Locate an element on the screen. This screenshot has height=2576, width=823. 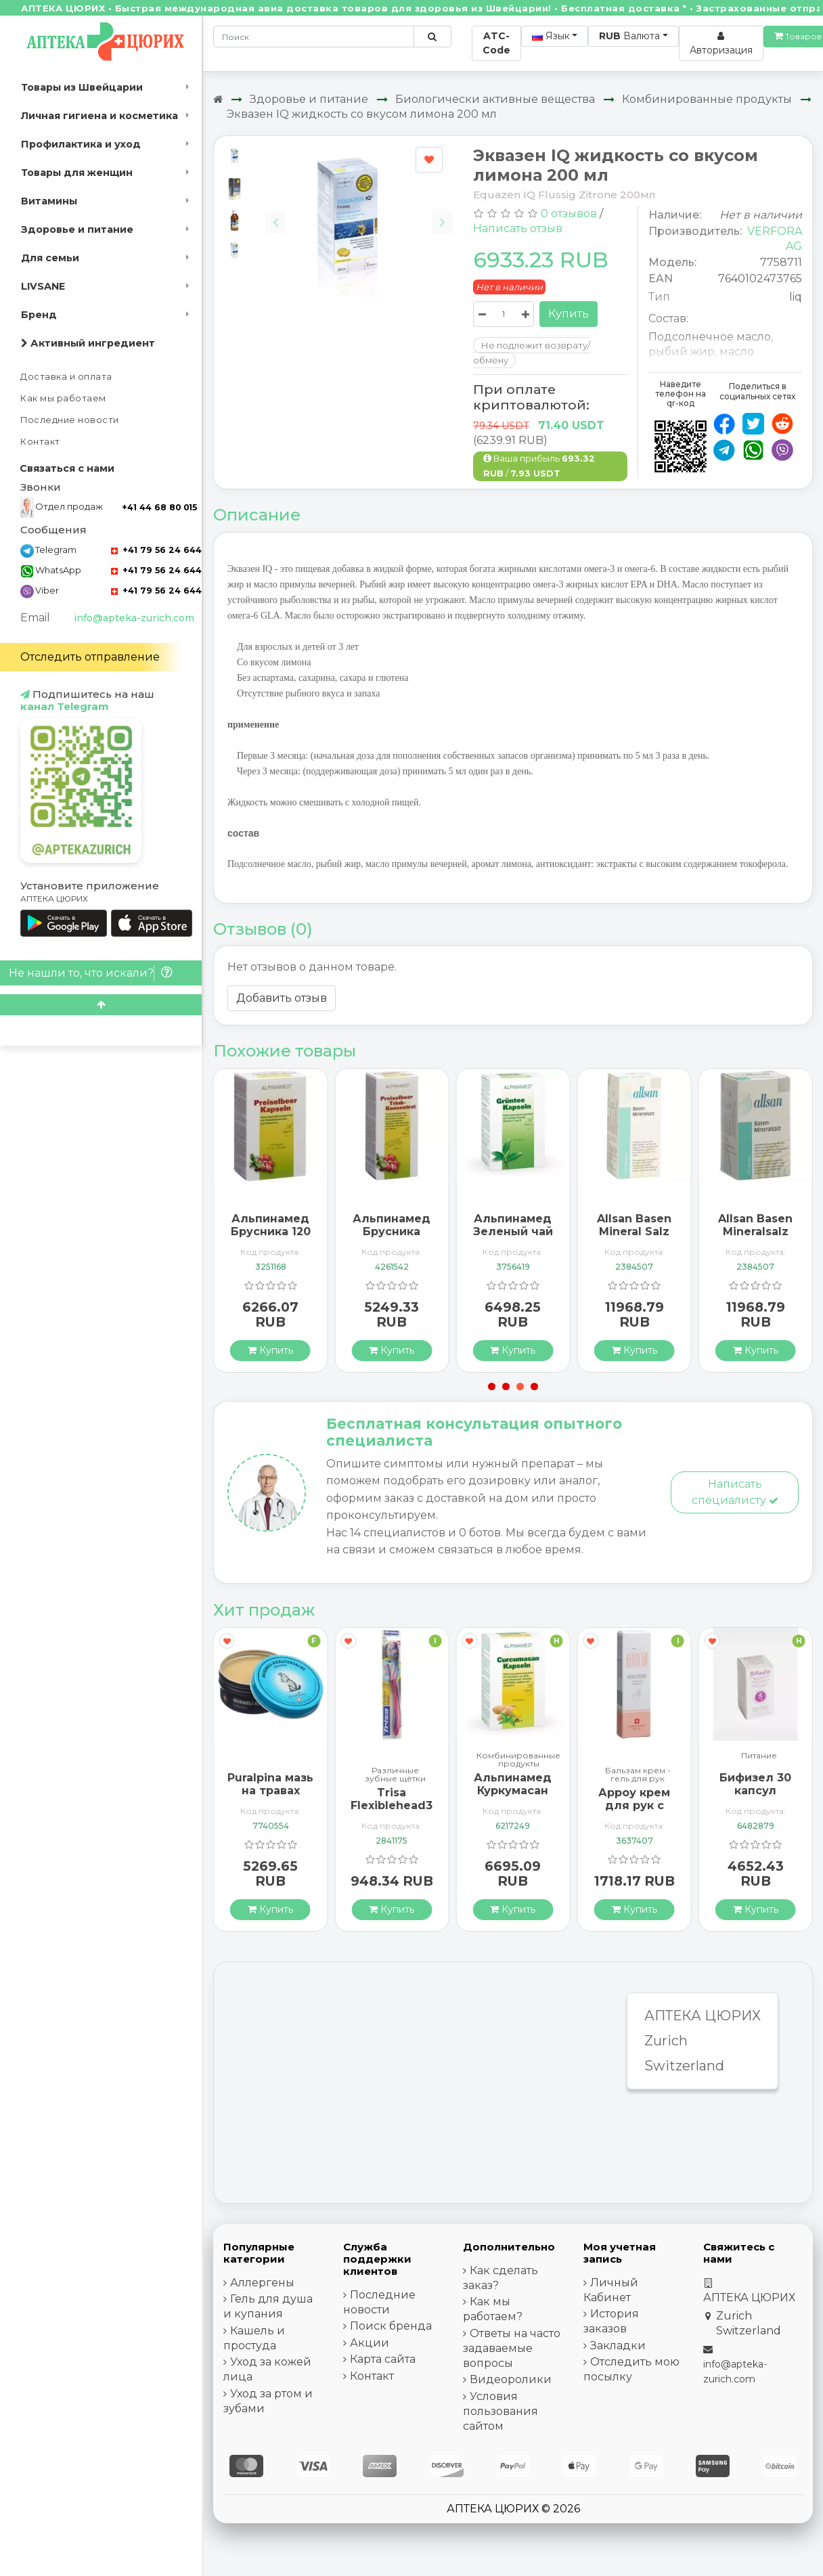
Профилактика и уход is located at coordinates (81, 144).